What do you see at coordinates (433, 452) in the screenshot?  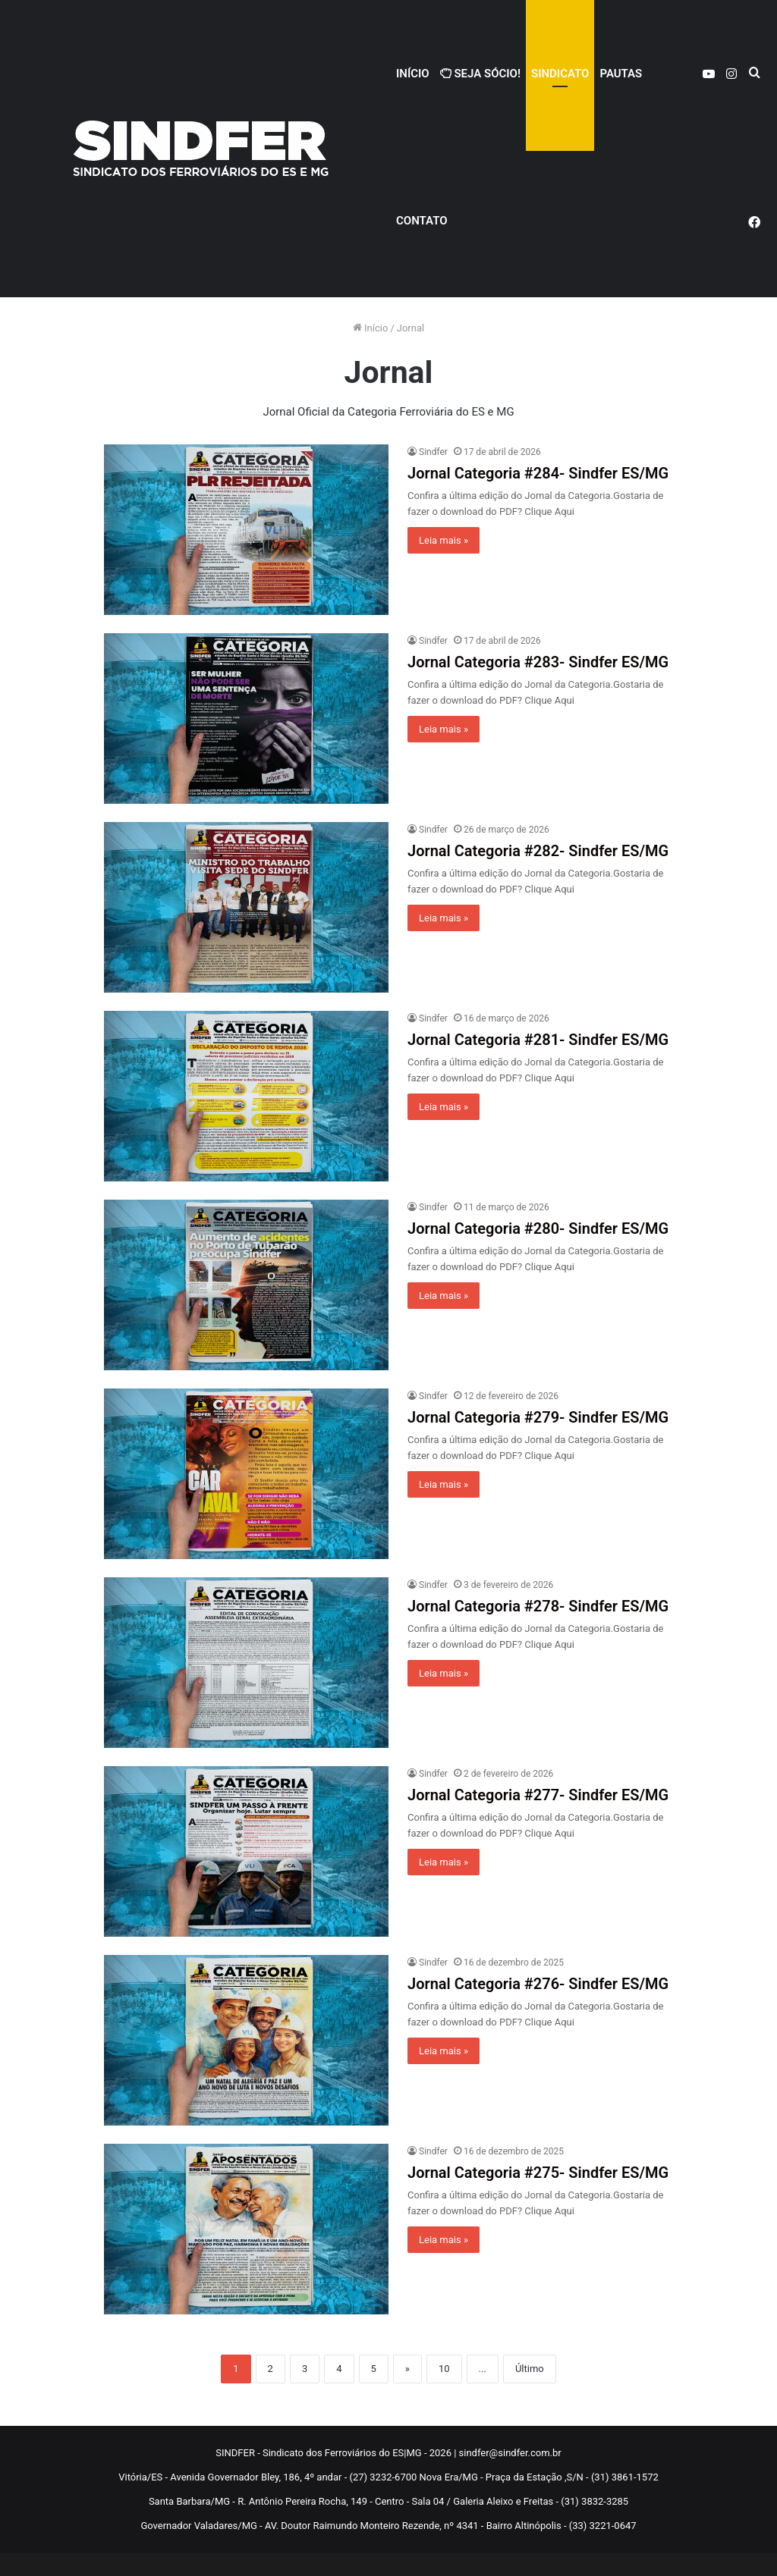 I see `Sindfer` at bounding box center [433, 452].